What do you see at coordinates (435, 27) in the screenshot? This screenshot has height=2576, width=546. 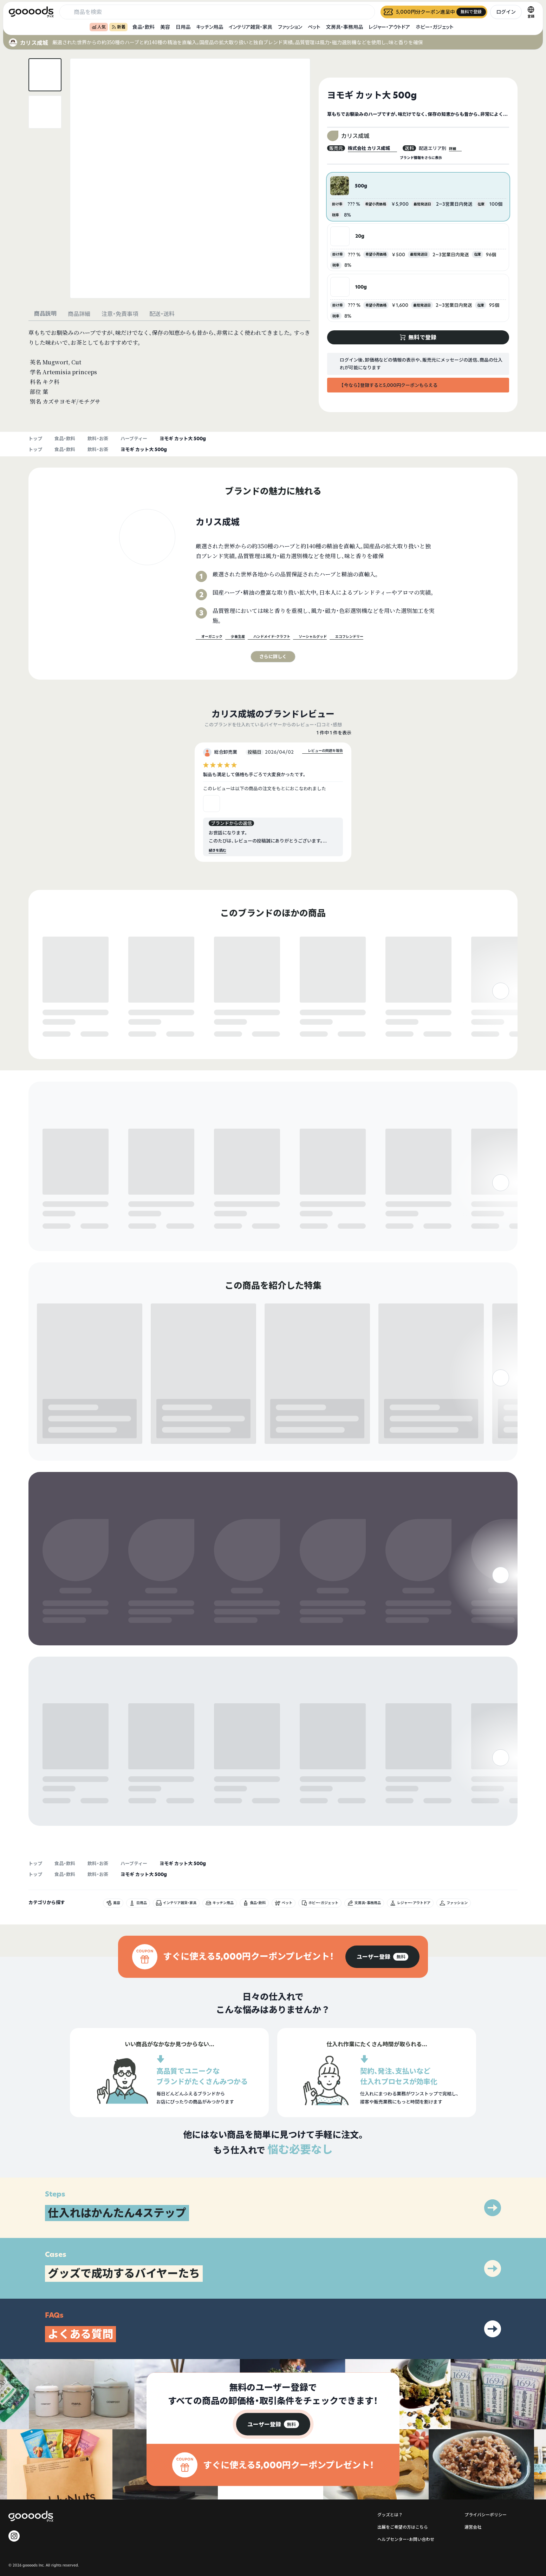 I see `ホビー・ガジェット` at bounding box center [435, 27].